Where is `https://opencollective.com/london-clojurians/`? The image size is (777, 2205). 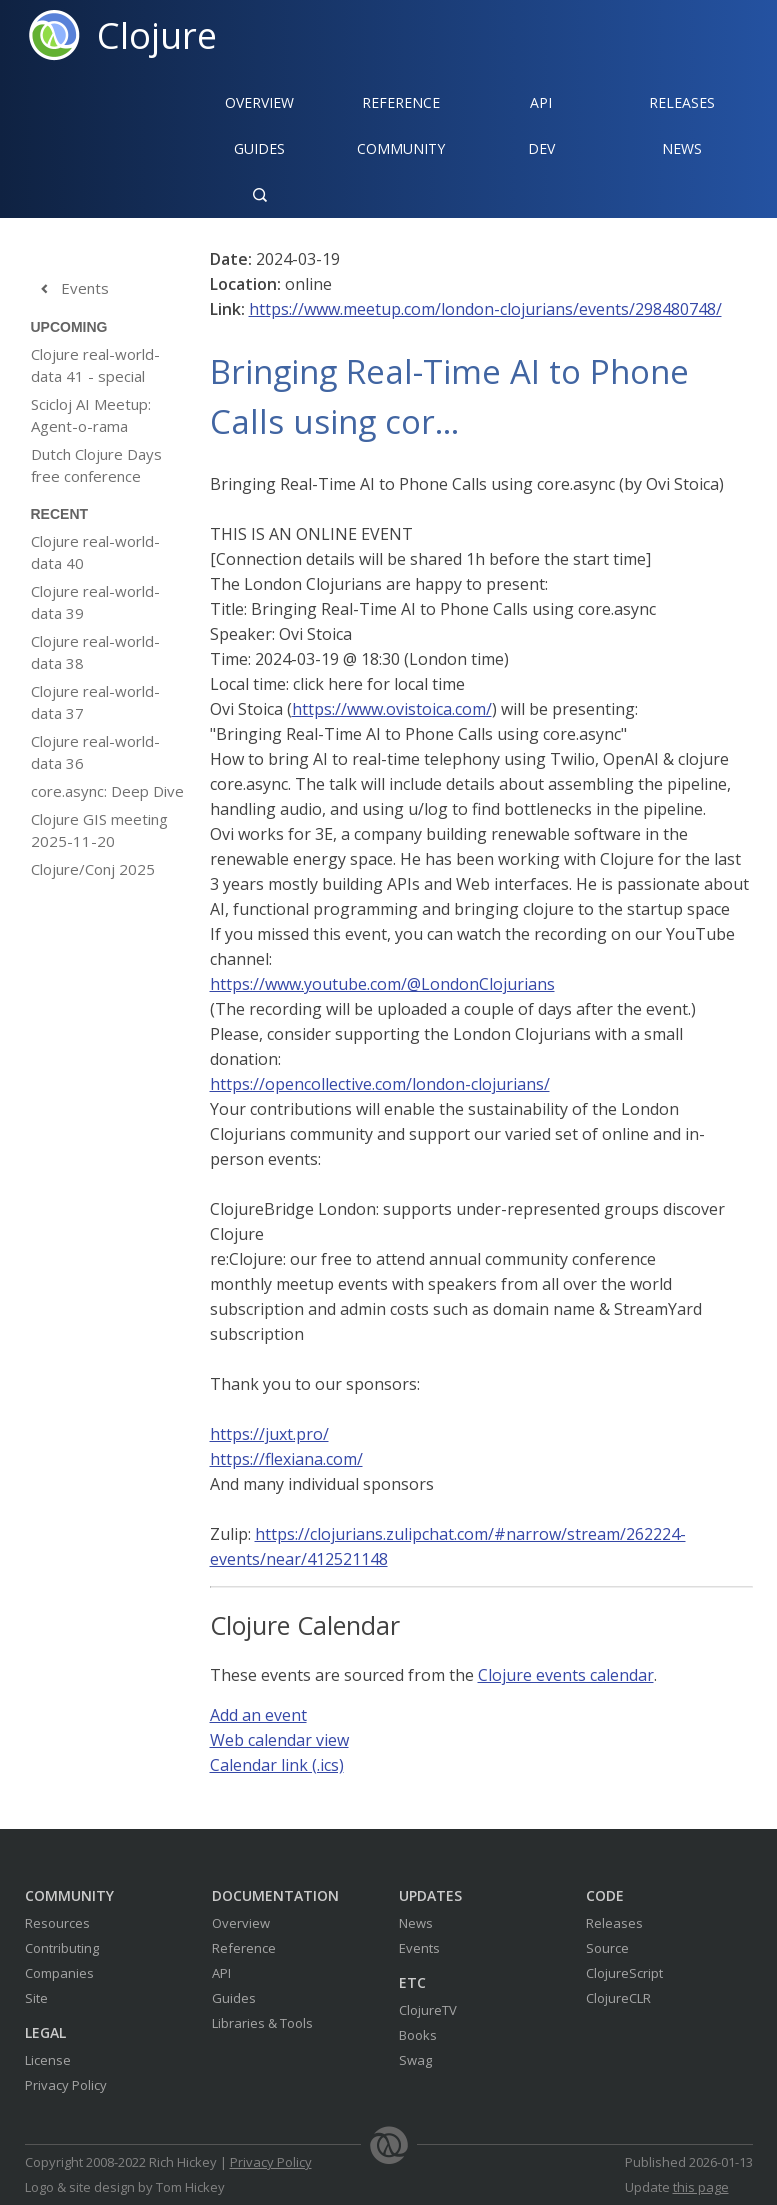
https://opencollective.com/london-clojurians/ is located at coordinates (380, 1084).